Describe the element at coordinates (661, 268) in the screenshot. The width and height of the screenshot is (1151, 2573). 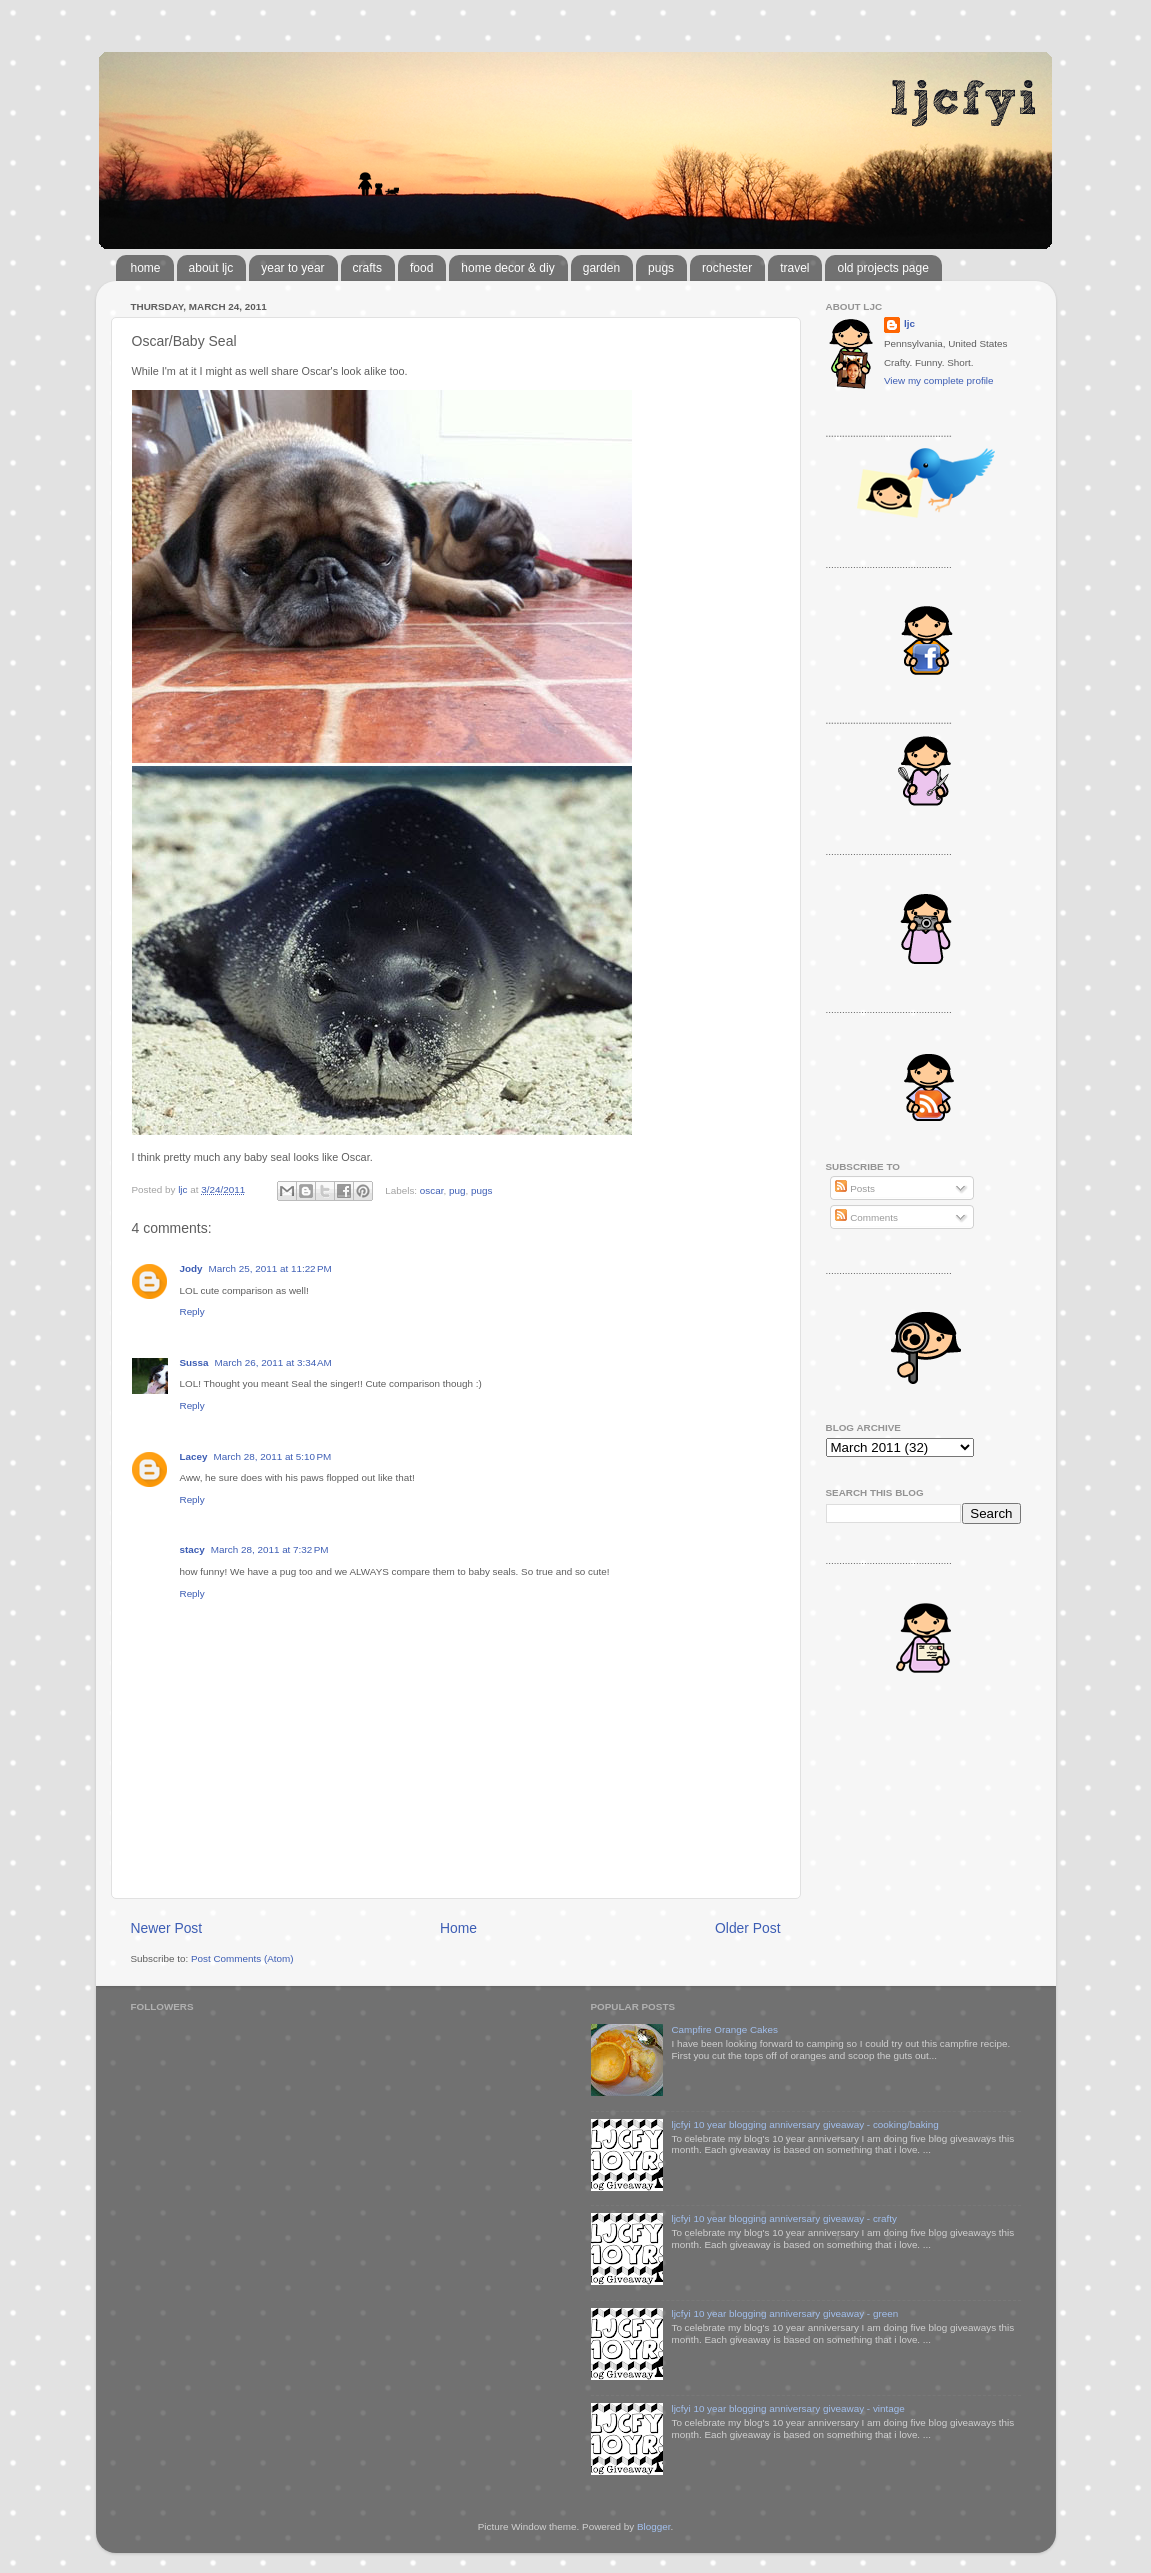
I see `pugs` at that location.